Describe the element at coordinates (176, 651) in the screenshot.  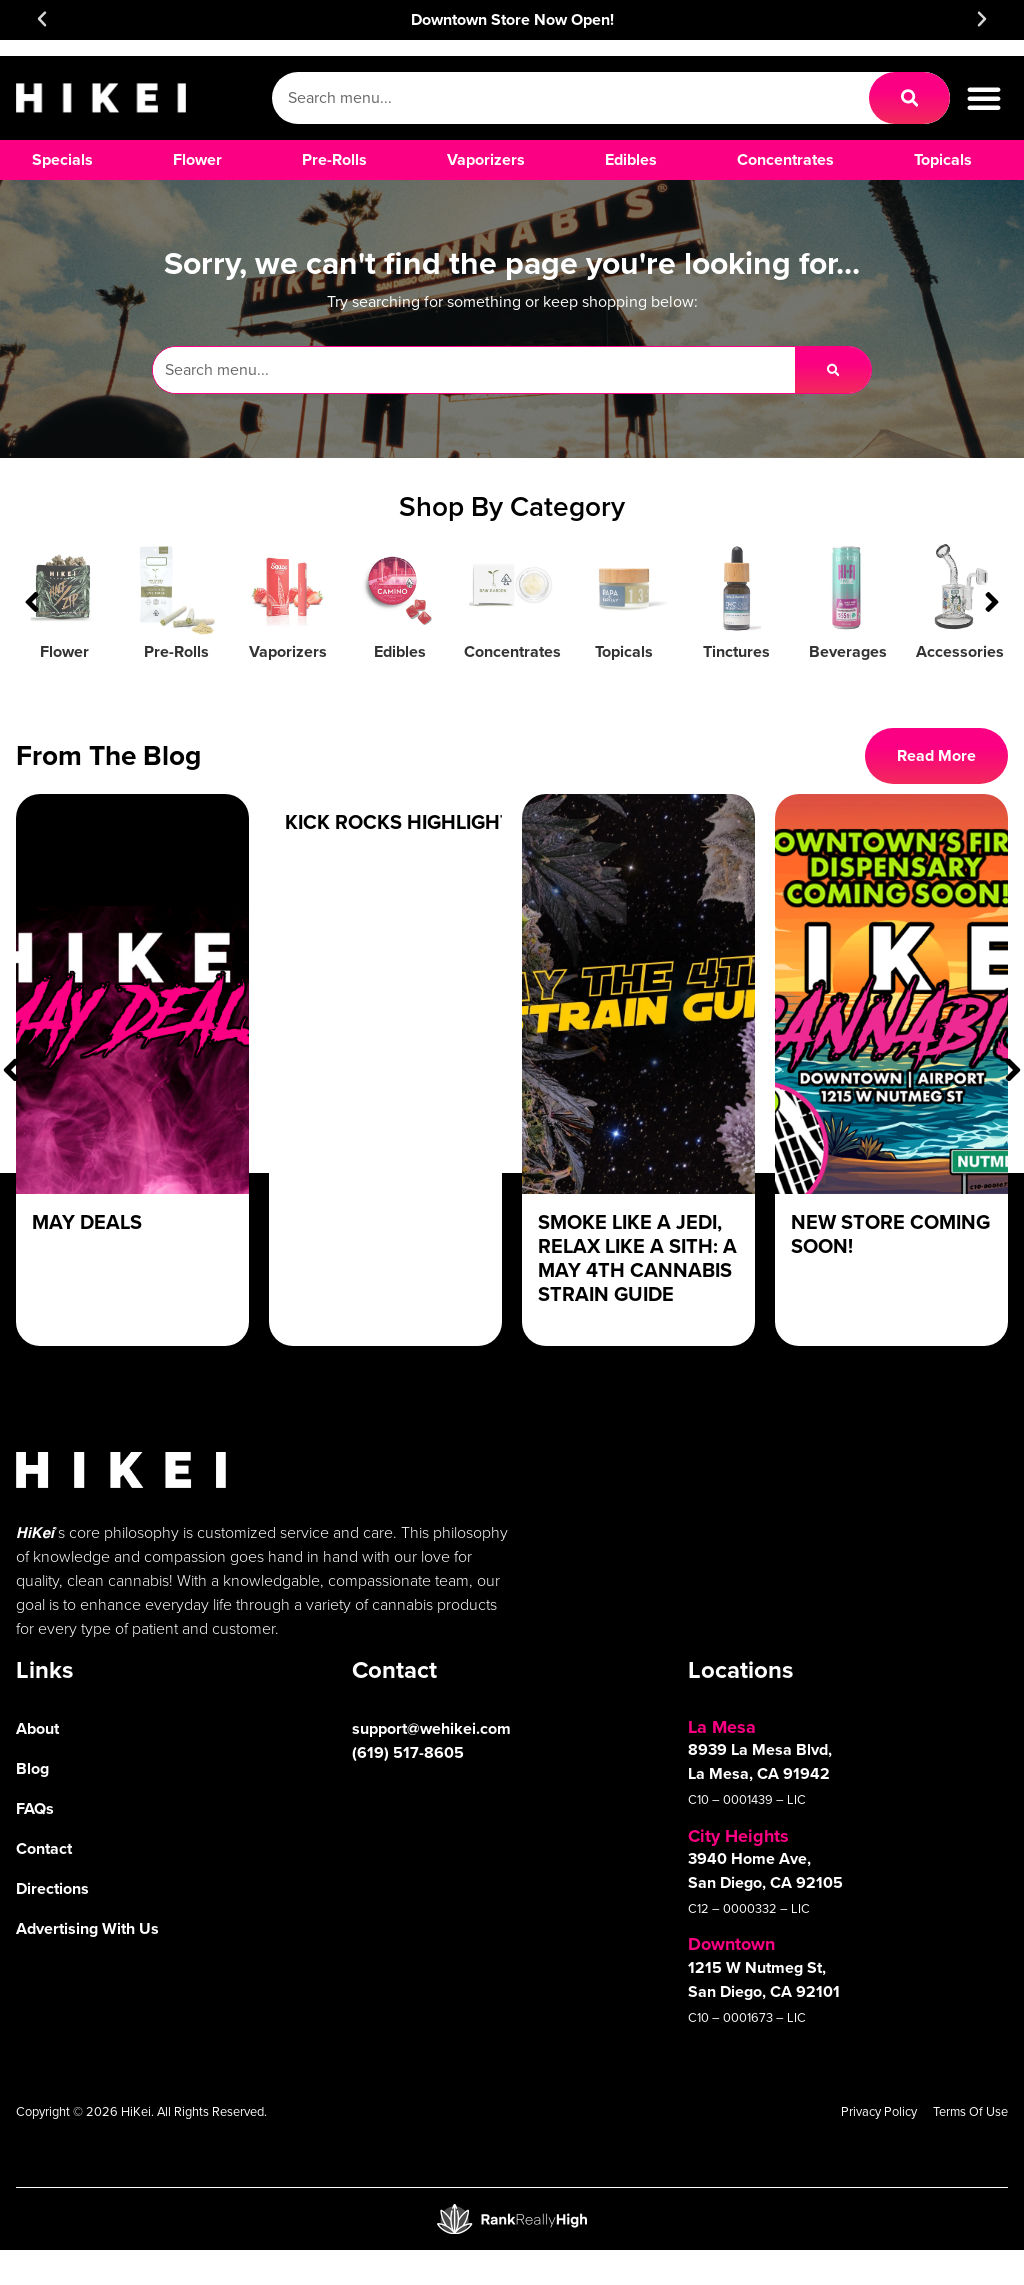
I see `Pre-Rolls` at that location.